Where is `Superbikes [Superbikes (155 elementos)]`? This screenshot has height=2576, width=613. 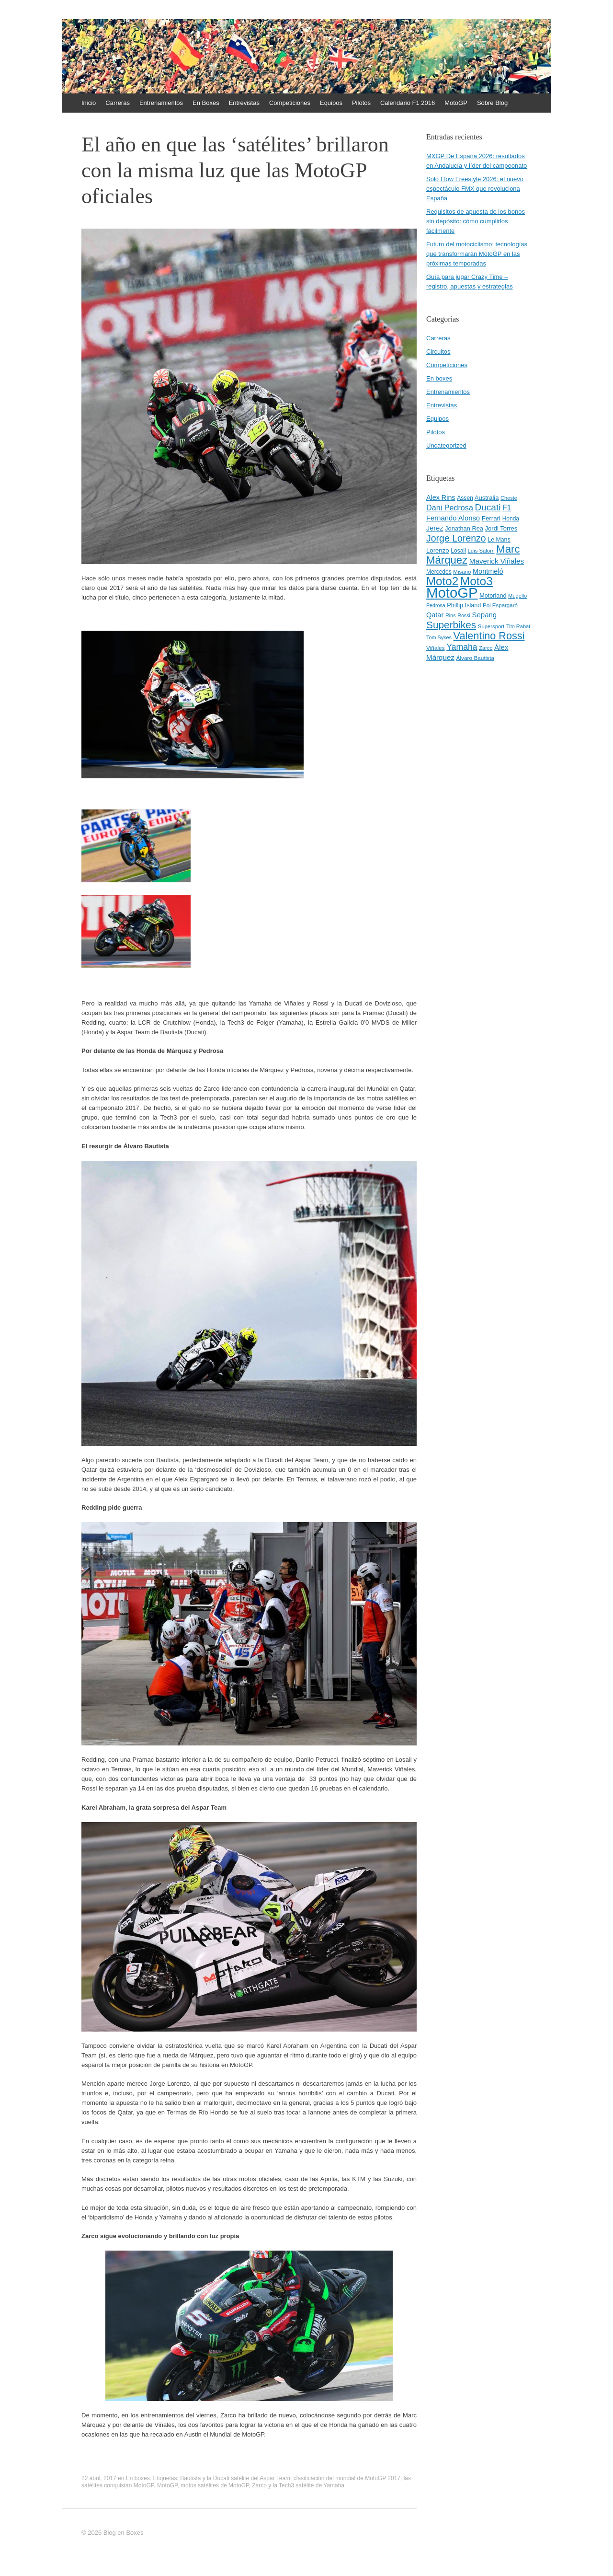
Superbikes [Superbikes (155 elementos)] is located at coordinates (451, 624).